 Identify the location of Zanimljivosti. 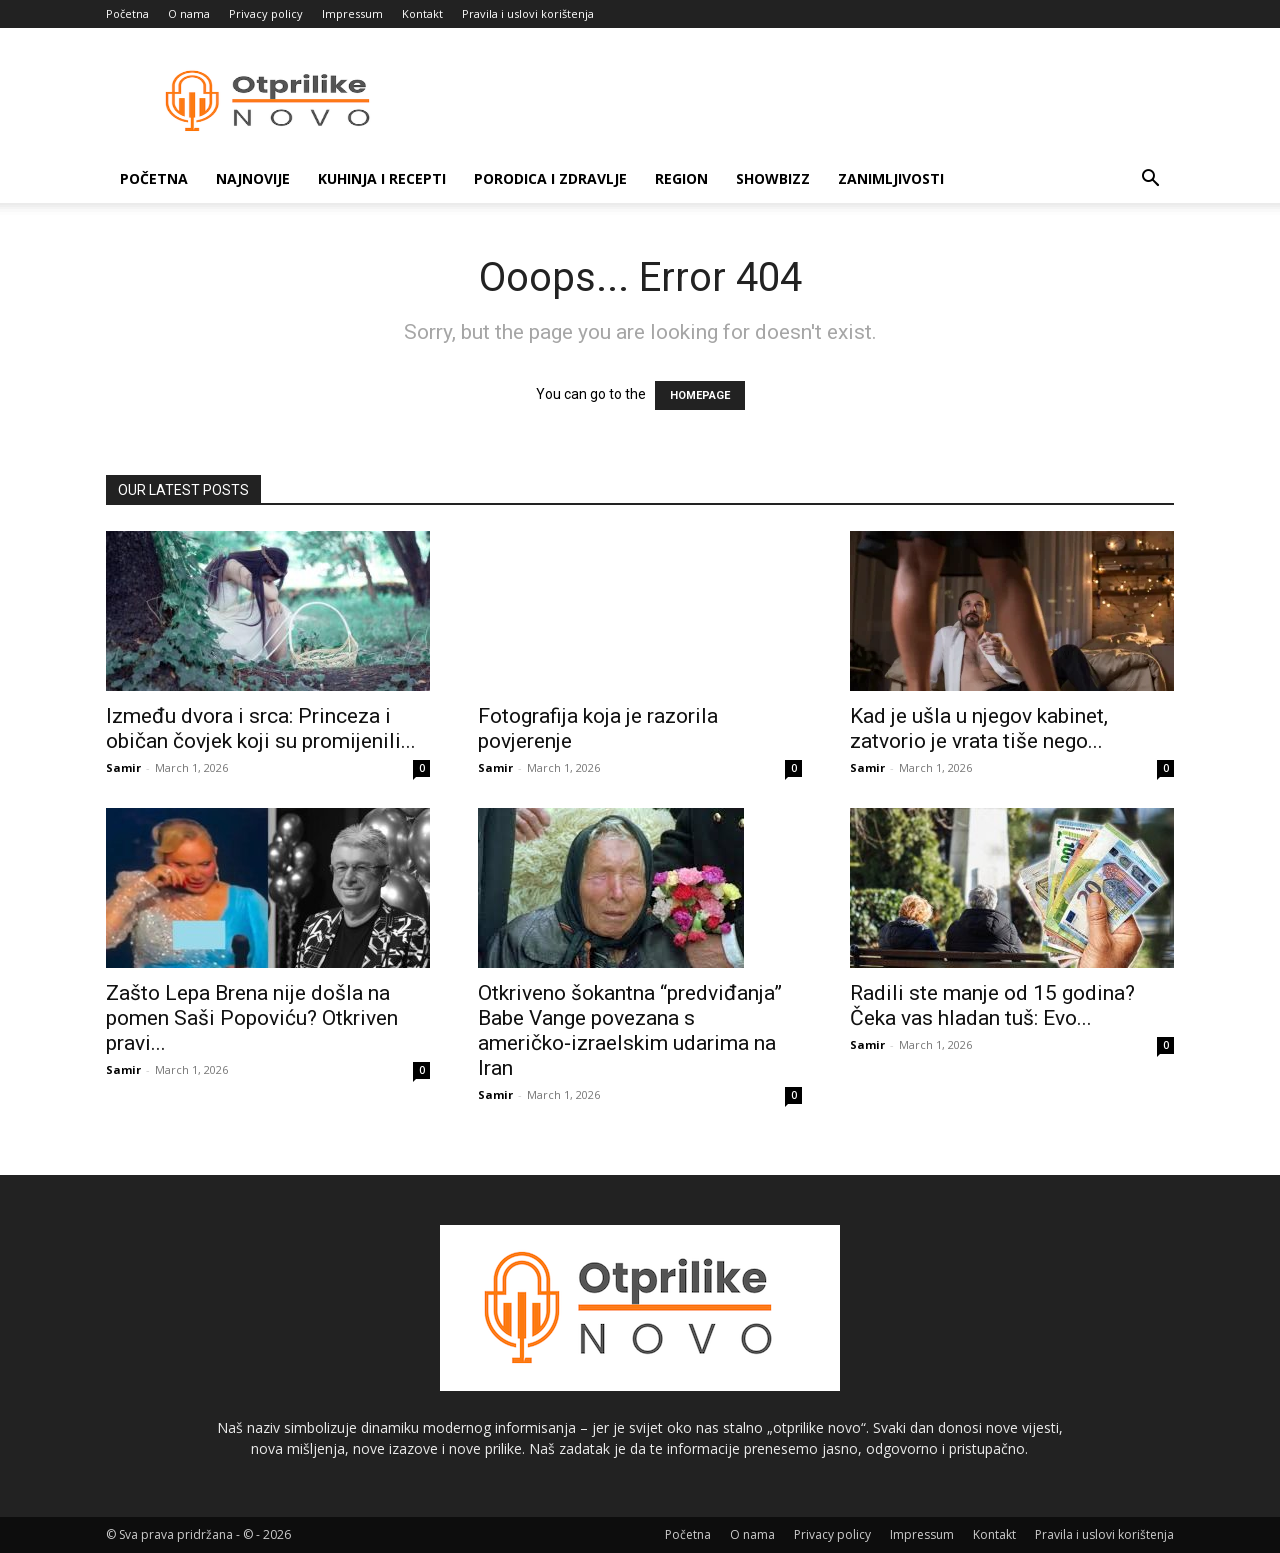
(891, 178).